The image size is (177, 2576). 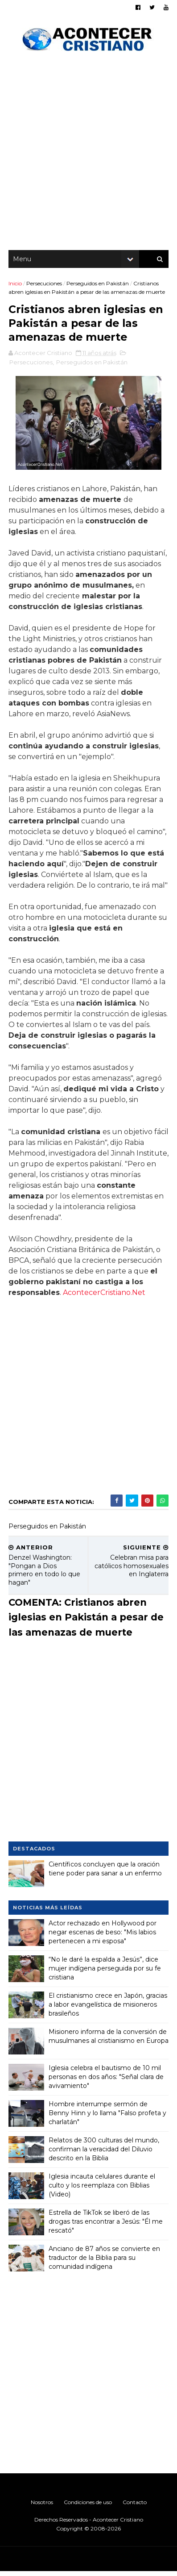 What do you see at coordinates (102, 2189) in the screenshot?
I see `Iglesia incauta celulares durante el culto y los reemplaza con Biblias (Video)` at bounding box center [102, 2189].